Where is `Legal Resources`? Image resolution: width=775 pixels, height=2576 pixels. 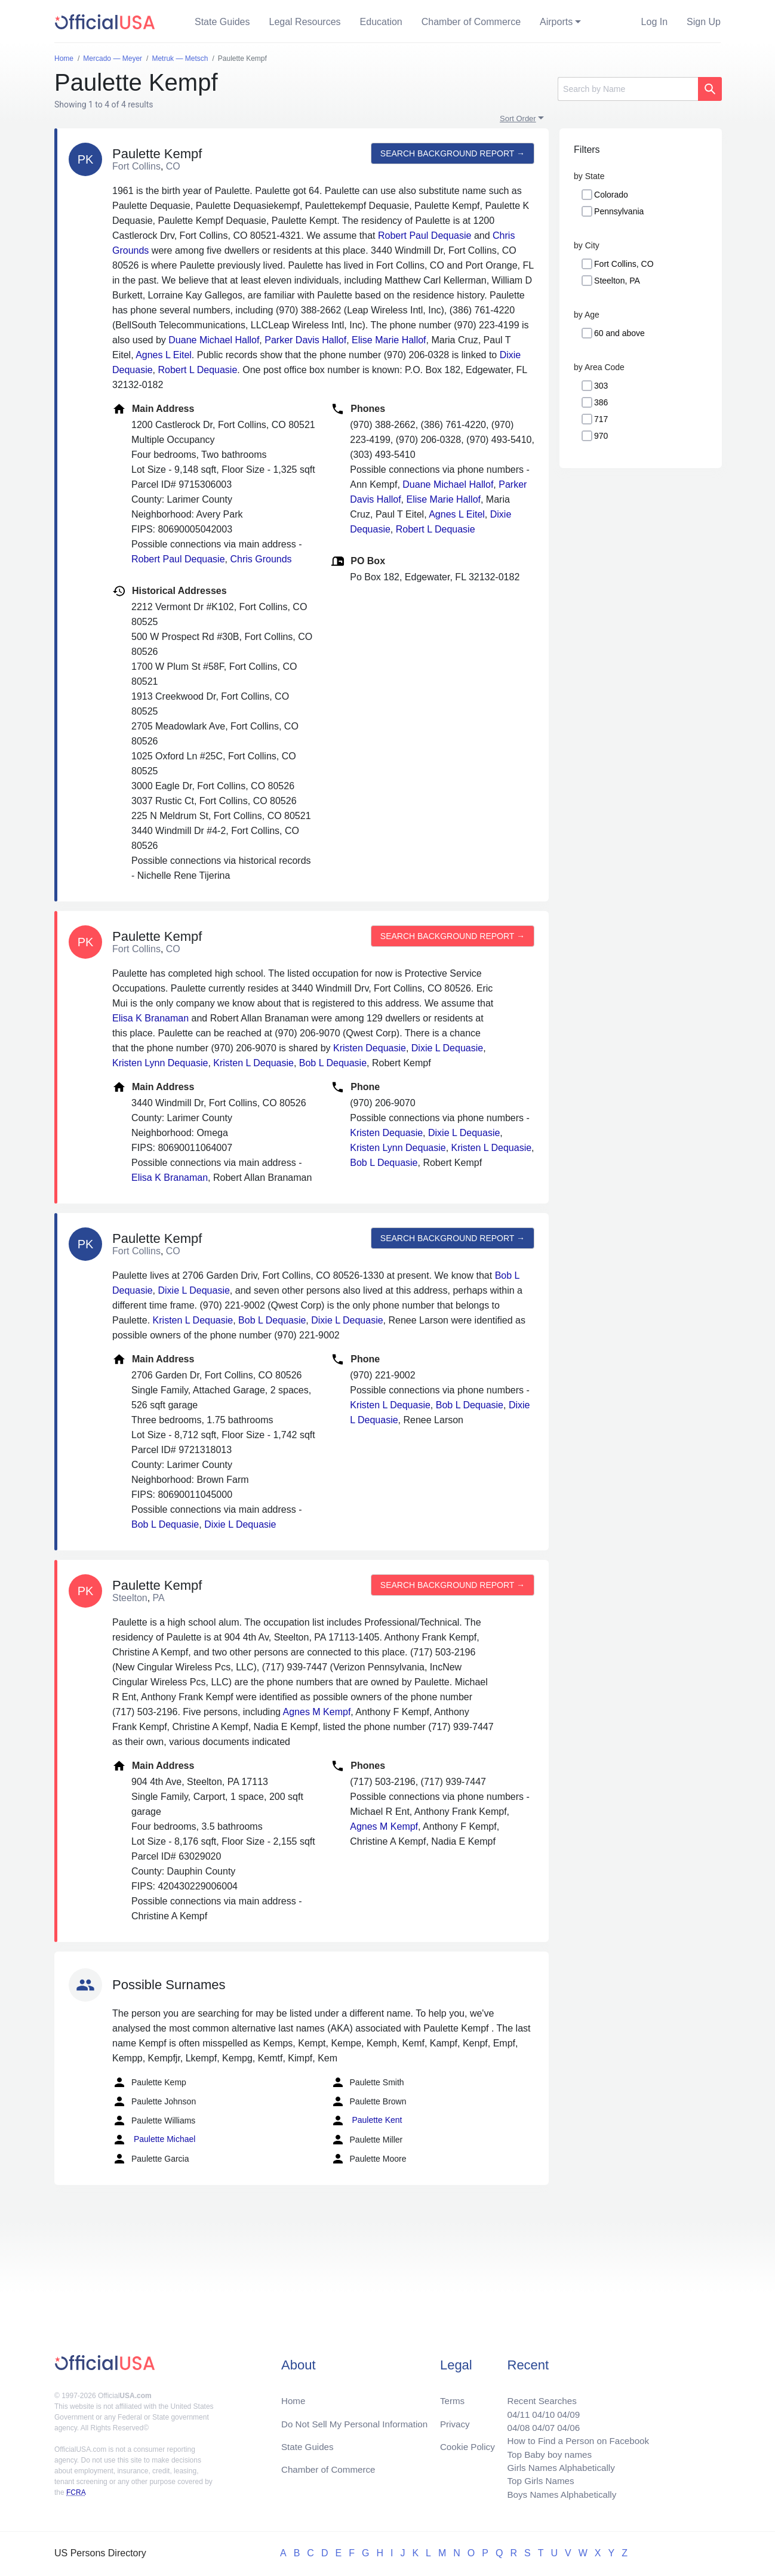 Legal Resources is located at coordinates (305, 22).